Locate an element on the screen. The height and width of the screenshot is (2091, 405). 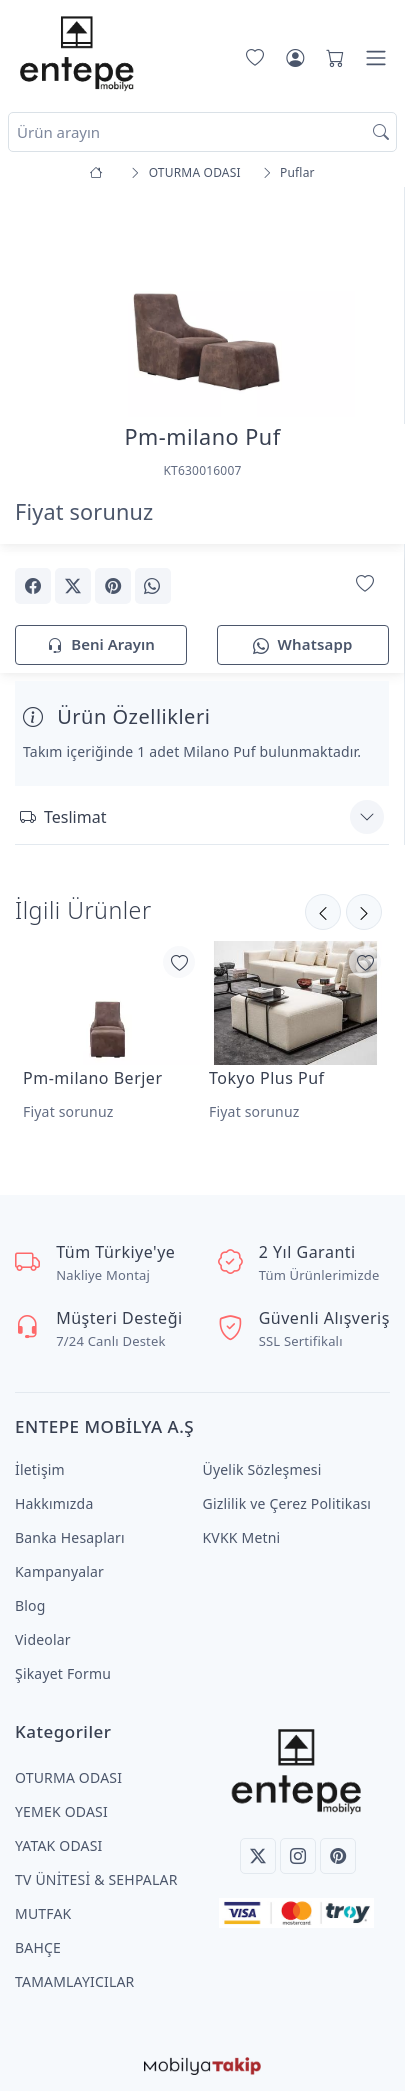
Banka Hesapları is located at coordinates (70, 1537).